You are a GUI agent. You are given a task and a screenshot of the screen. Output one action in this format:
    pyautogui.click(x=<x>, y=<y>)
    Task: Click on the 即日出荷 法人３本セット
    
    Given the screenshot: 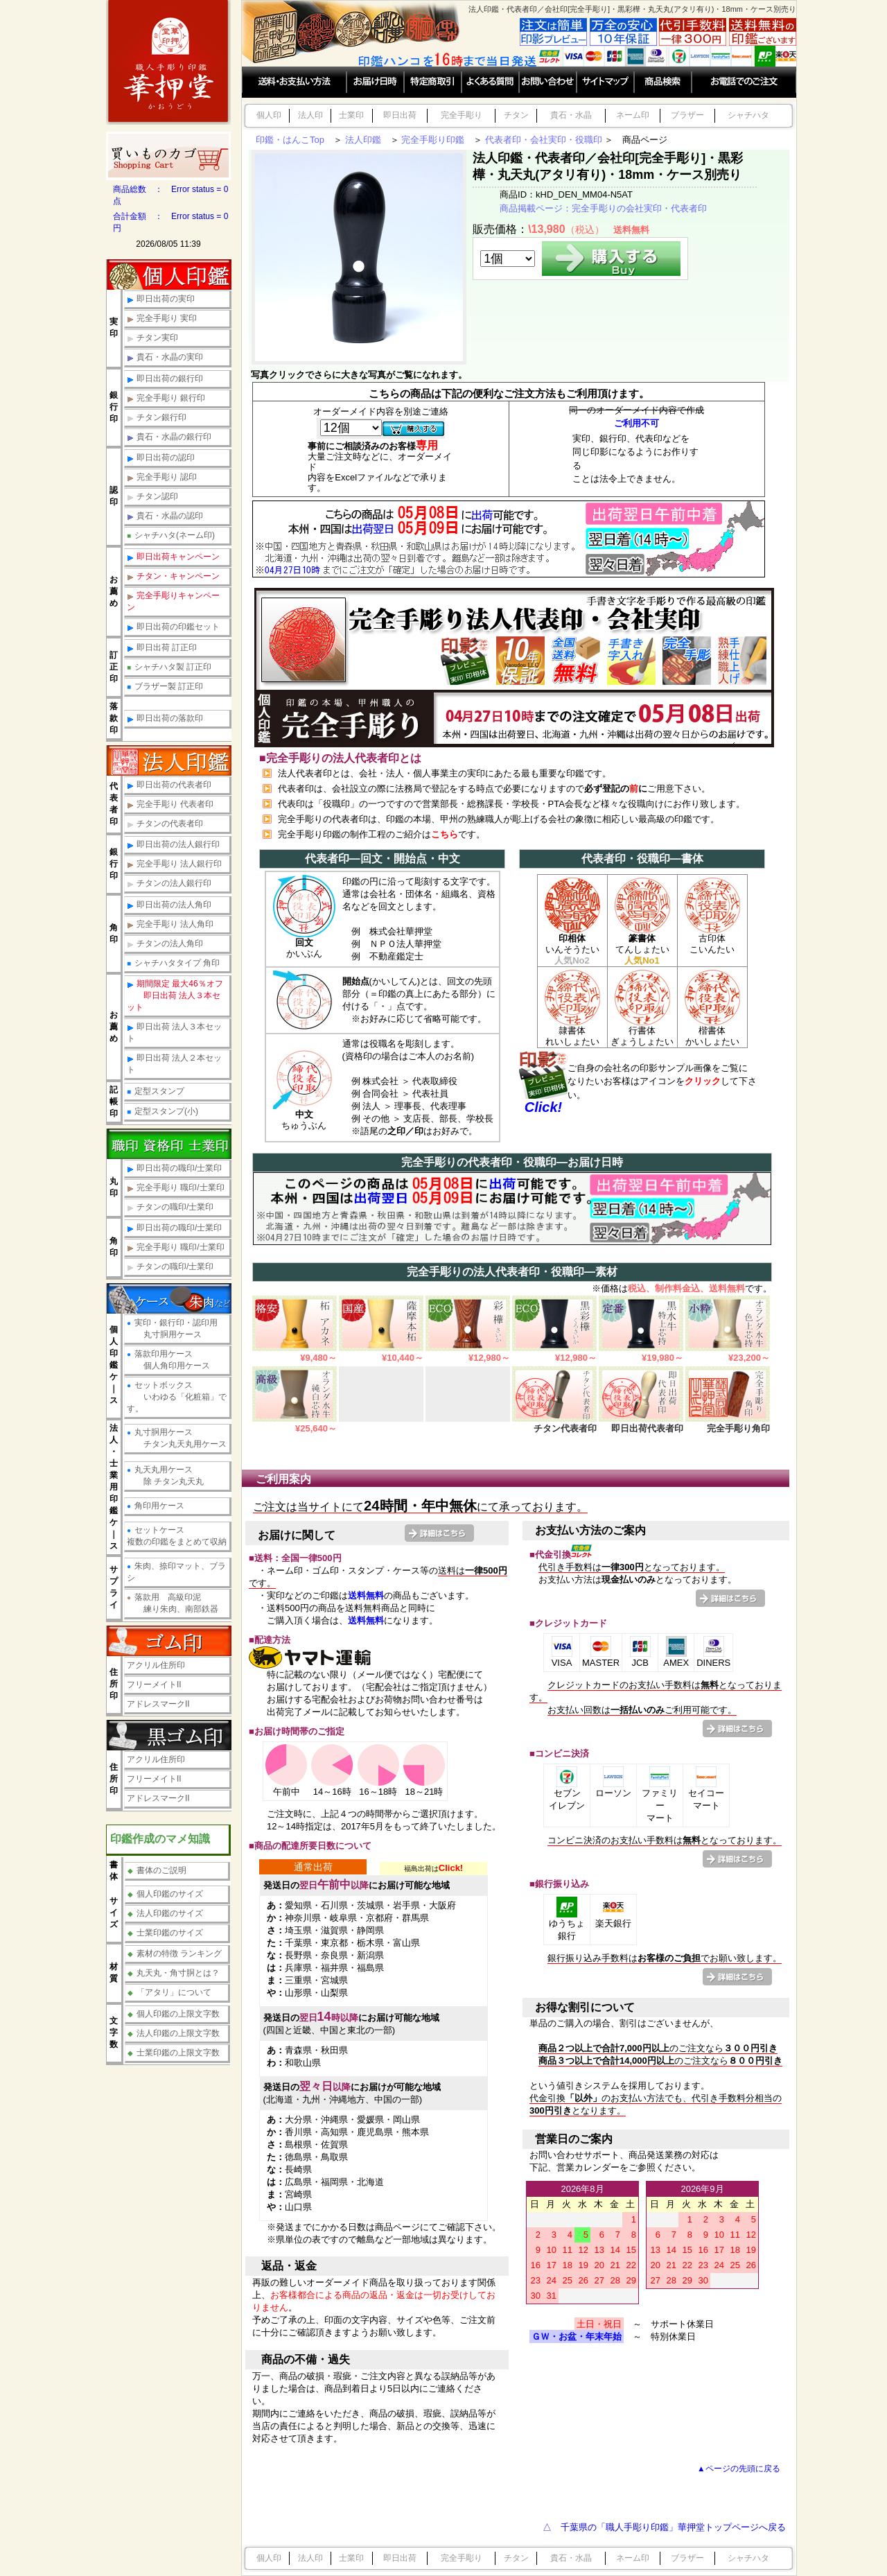 What is the action you would take?
    pyautogui.click(x=174, y=1032)
    